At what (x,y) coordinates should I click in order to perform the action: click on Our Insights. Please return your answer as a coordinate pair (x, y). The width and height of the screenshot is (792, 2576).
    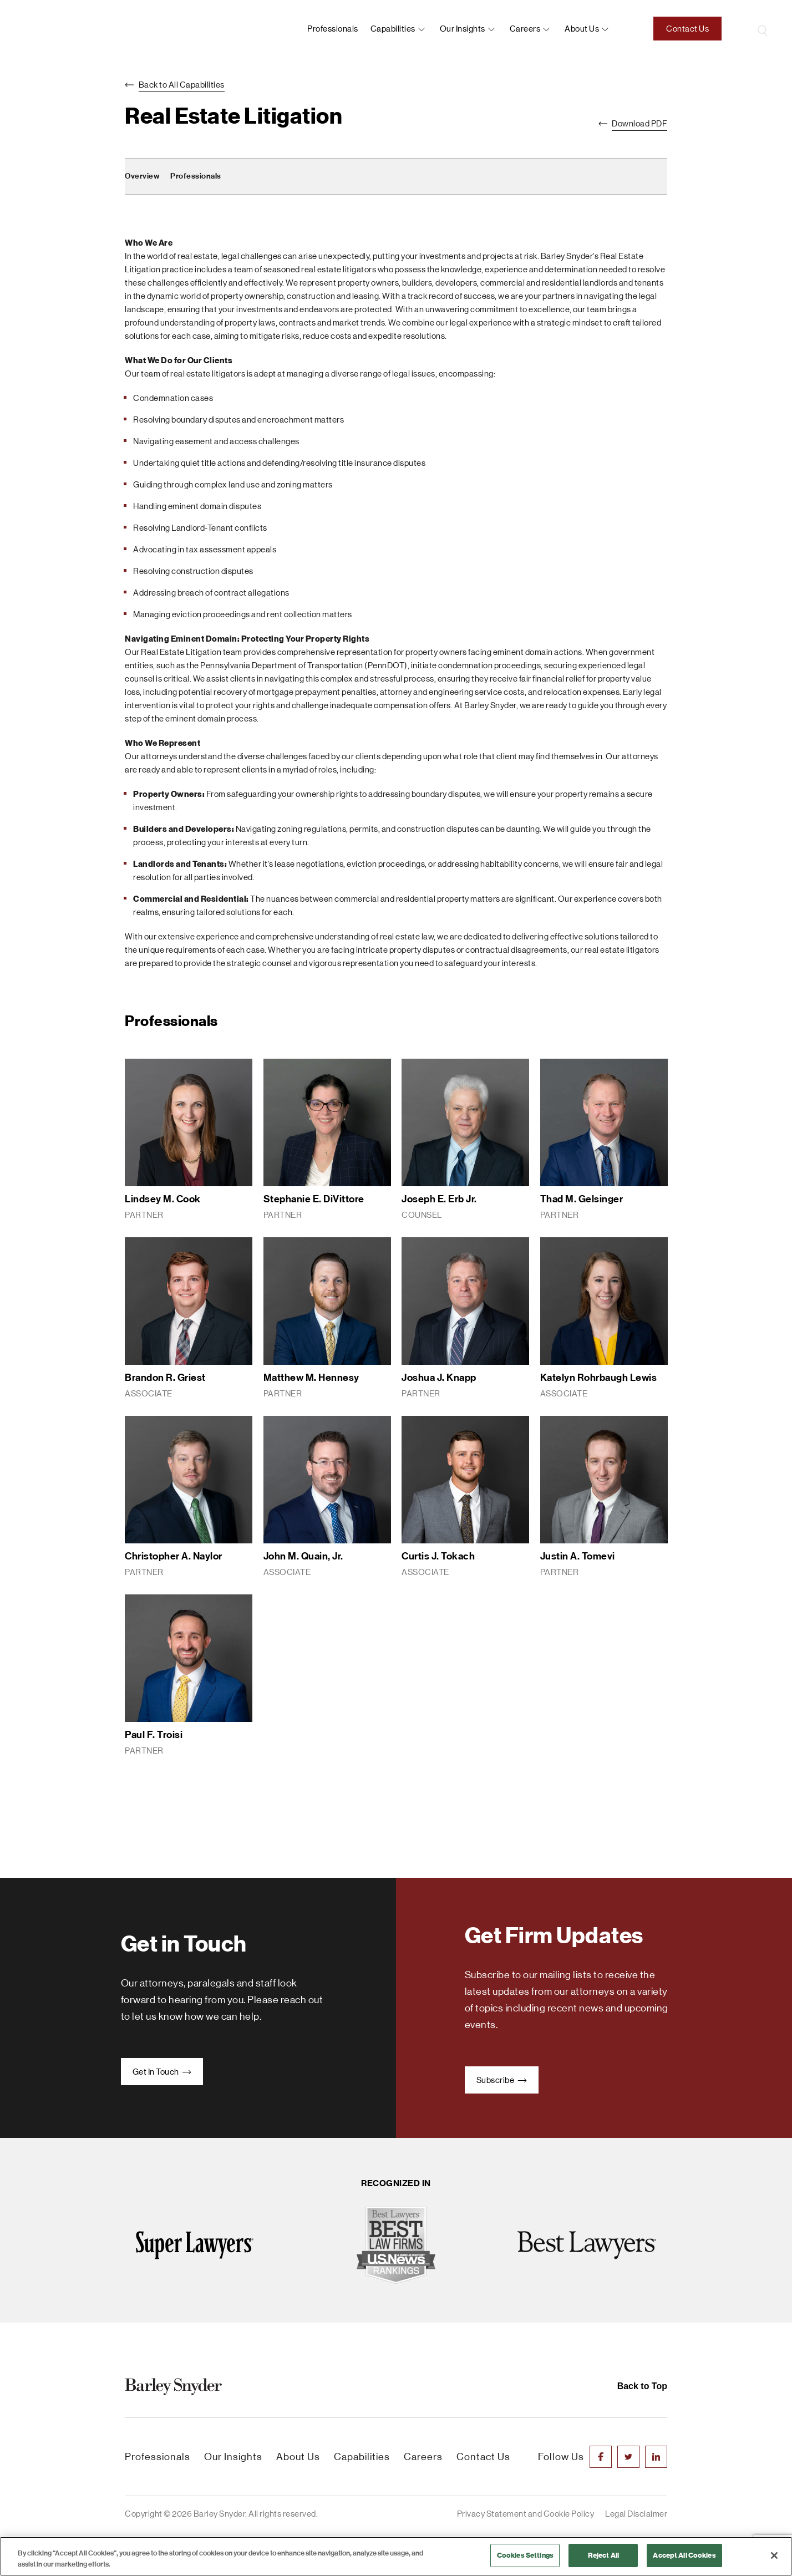
    Looking at the image, I should click on (462, 28).